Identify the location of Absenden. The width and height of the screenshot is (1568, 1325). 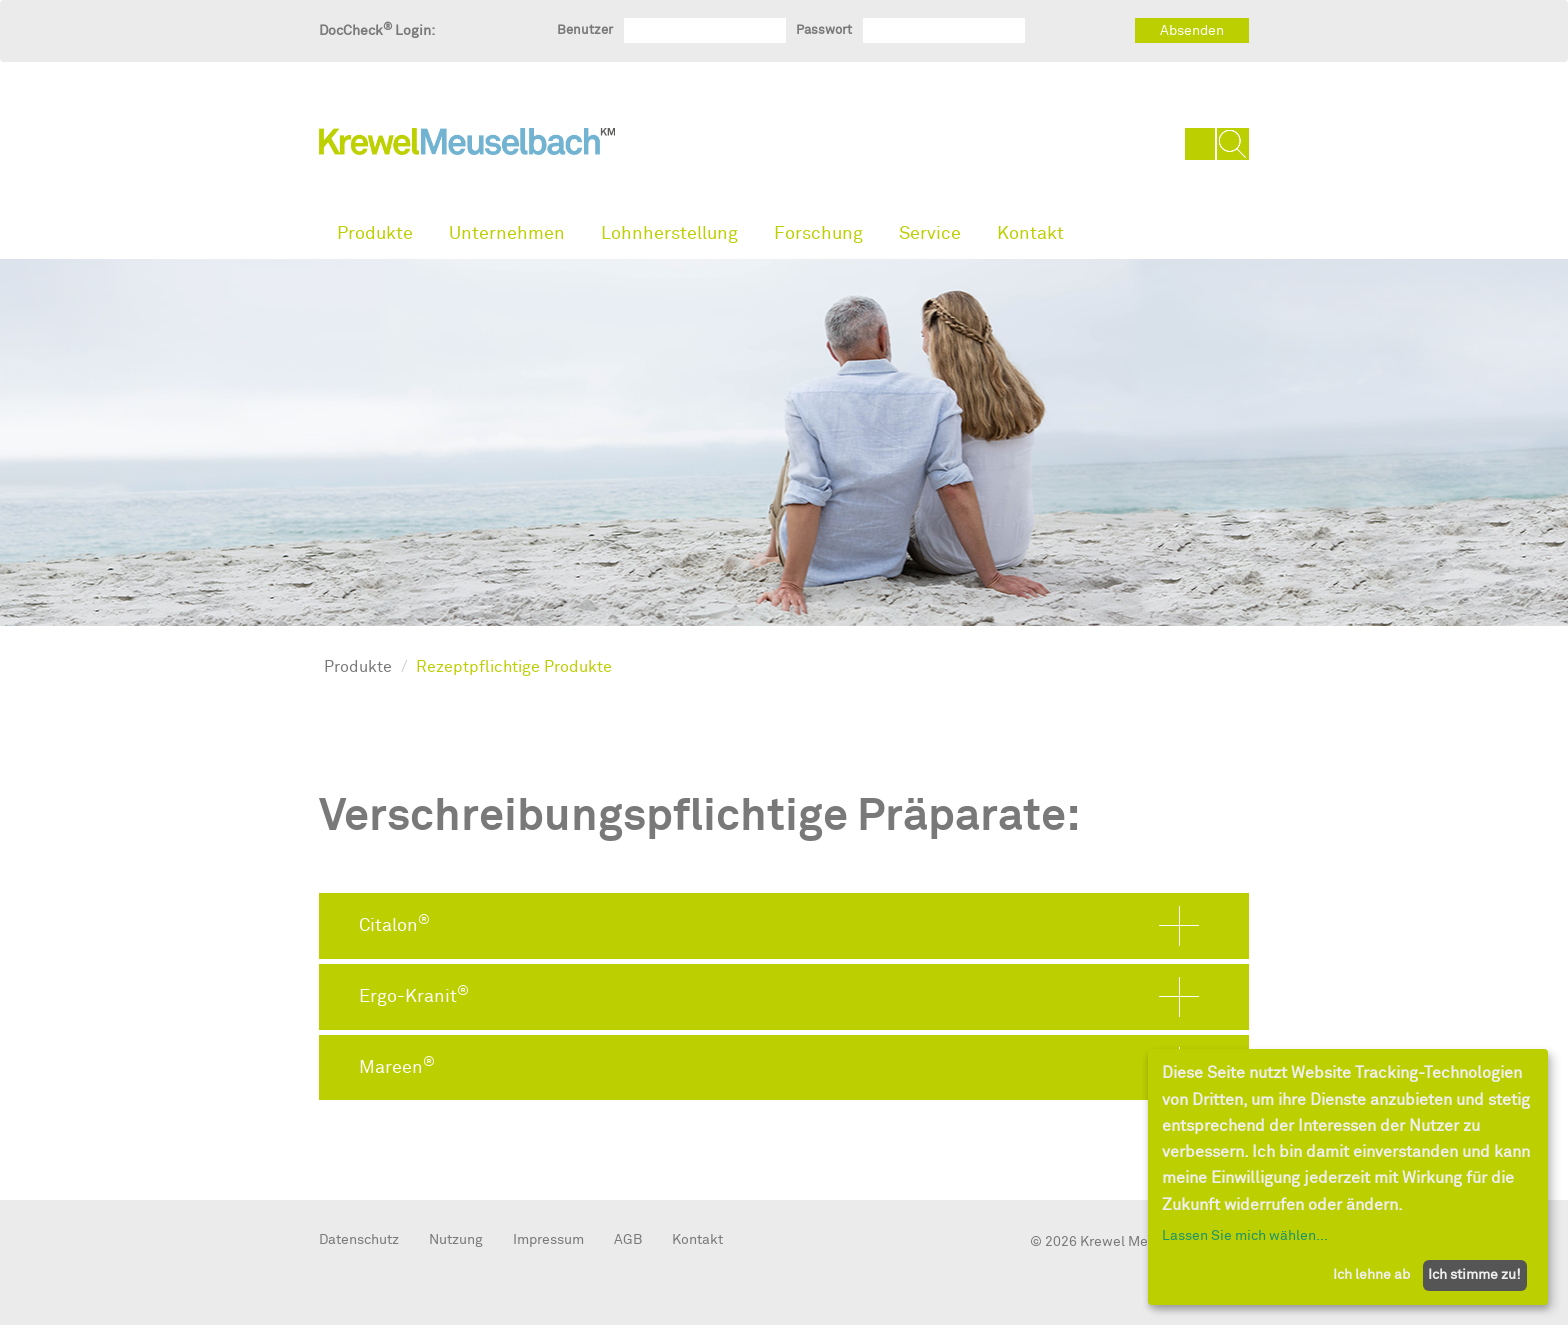
(1192, 30).